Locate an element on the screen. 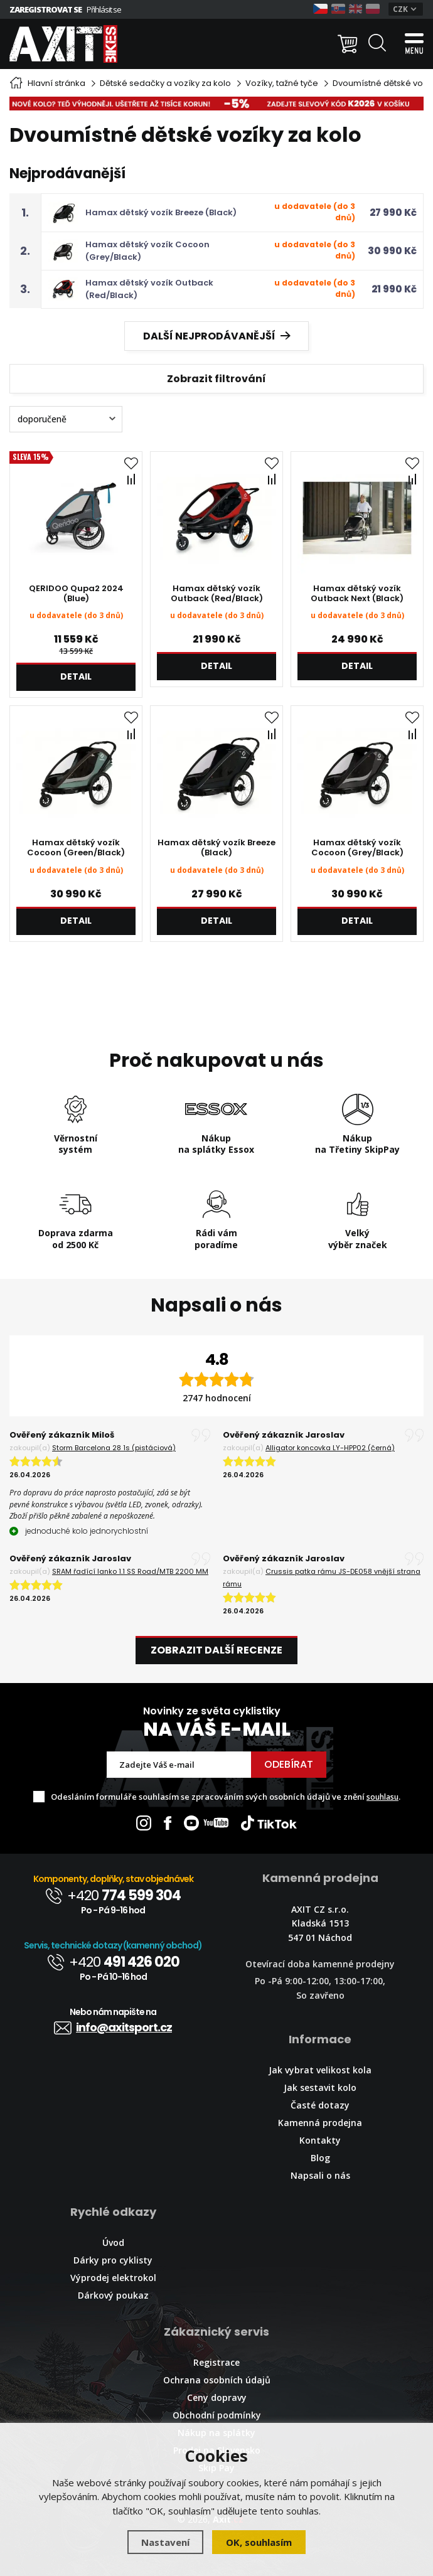  QERIDOO Qupa2 2024 (Blue) is located at coordinates (76, 594).